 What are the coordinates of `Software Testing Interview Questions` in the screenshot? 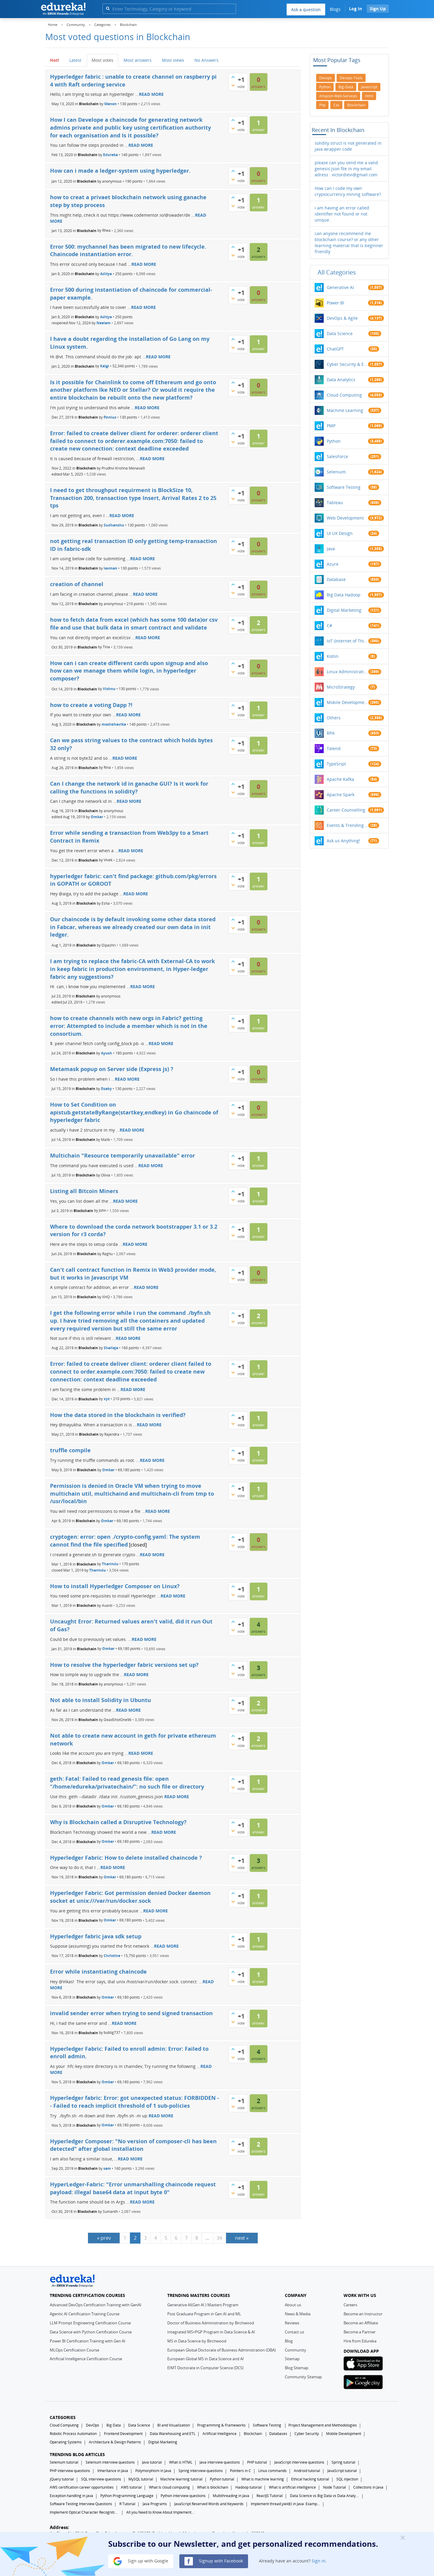 It's located at (81, 2503).